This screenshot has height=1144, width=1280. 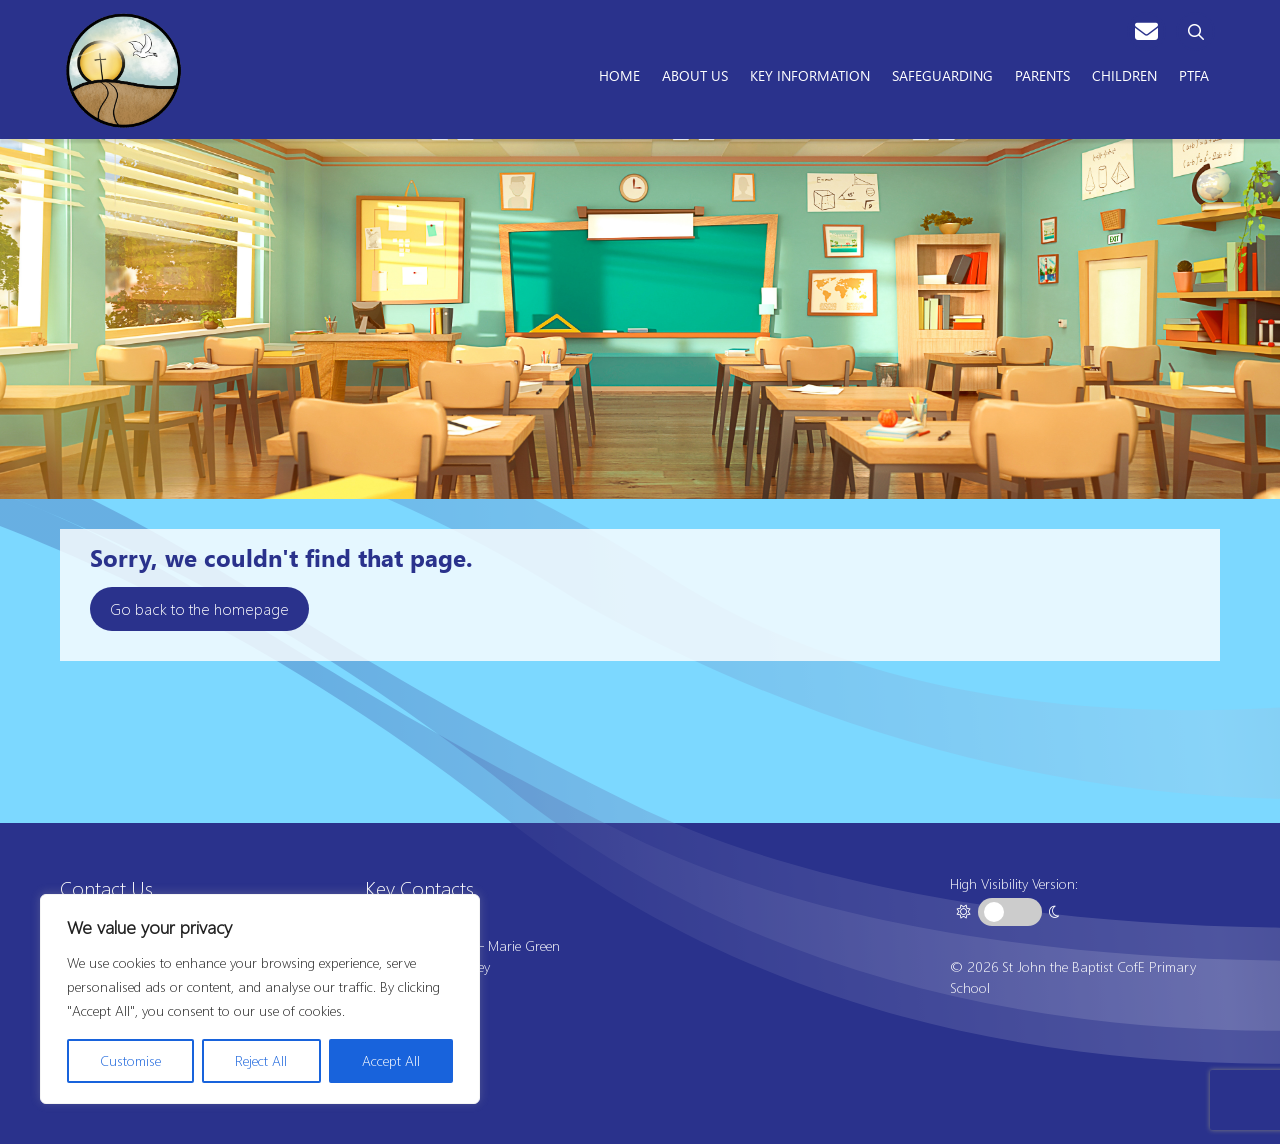 I want to click on Safeguarding, so click(x=942, y=75).